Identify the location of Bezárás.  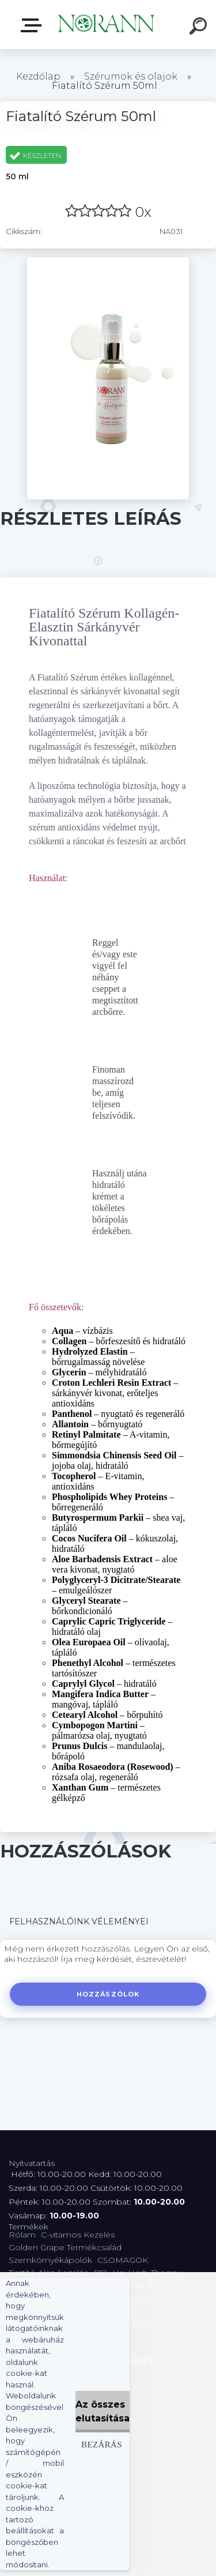
(101, 2444).